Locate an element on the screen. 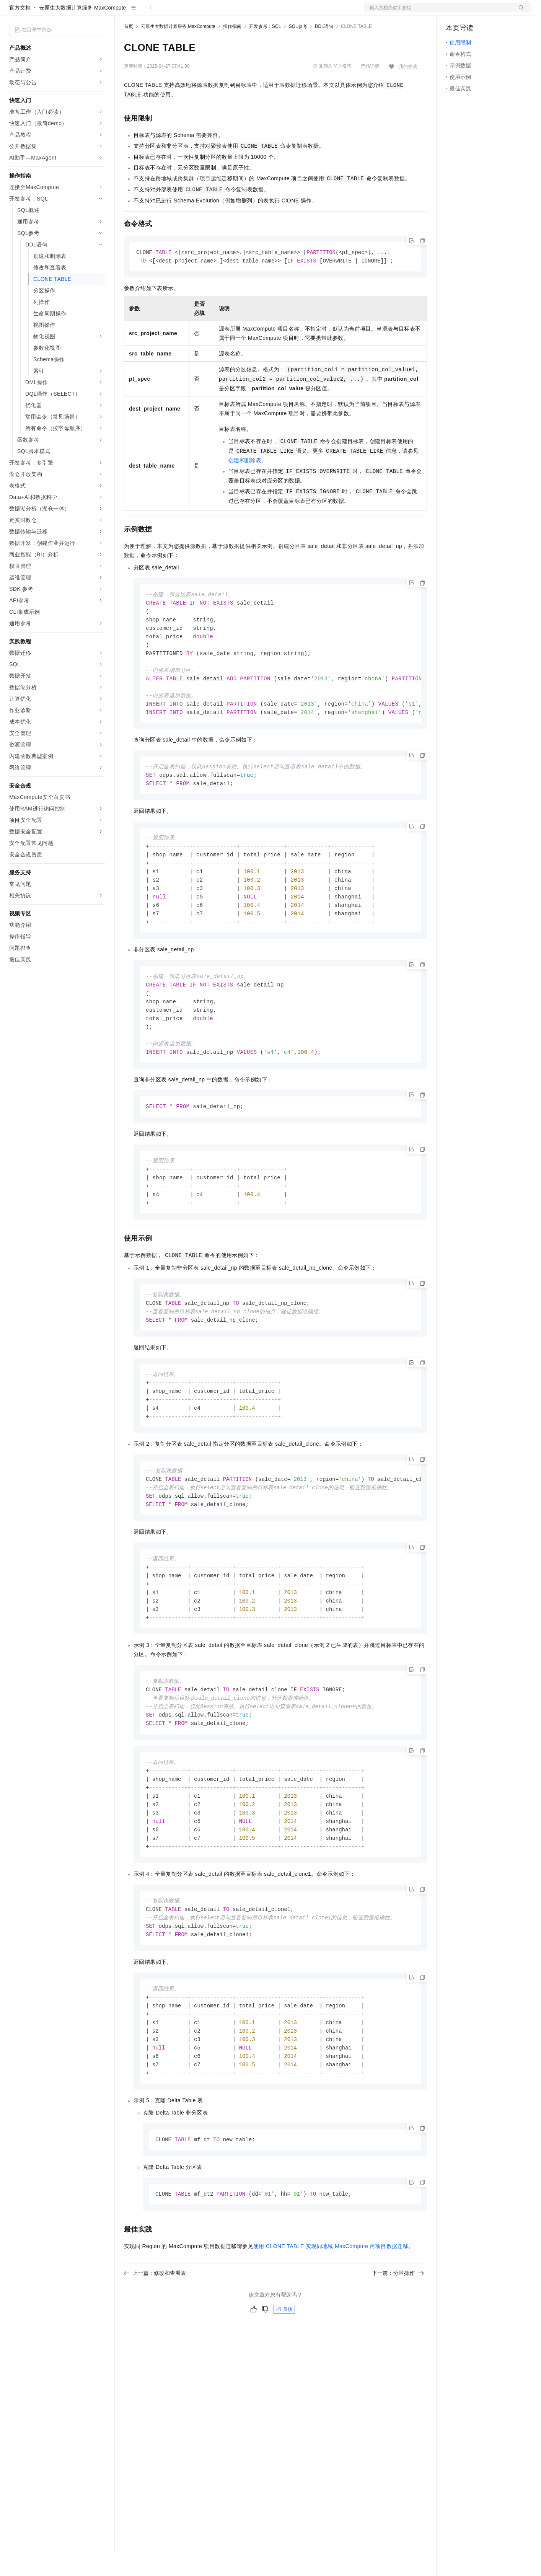  上一篇：修改和查看表 is located at coordinates (155, 2338).